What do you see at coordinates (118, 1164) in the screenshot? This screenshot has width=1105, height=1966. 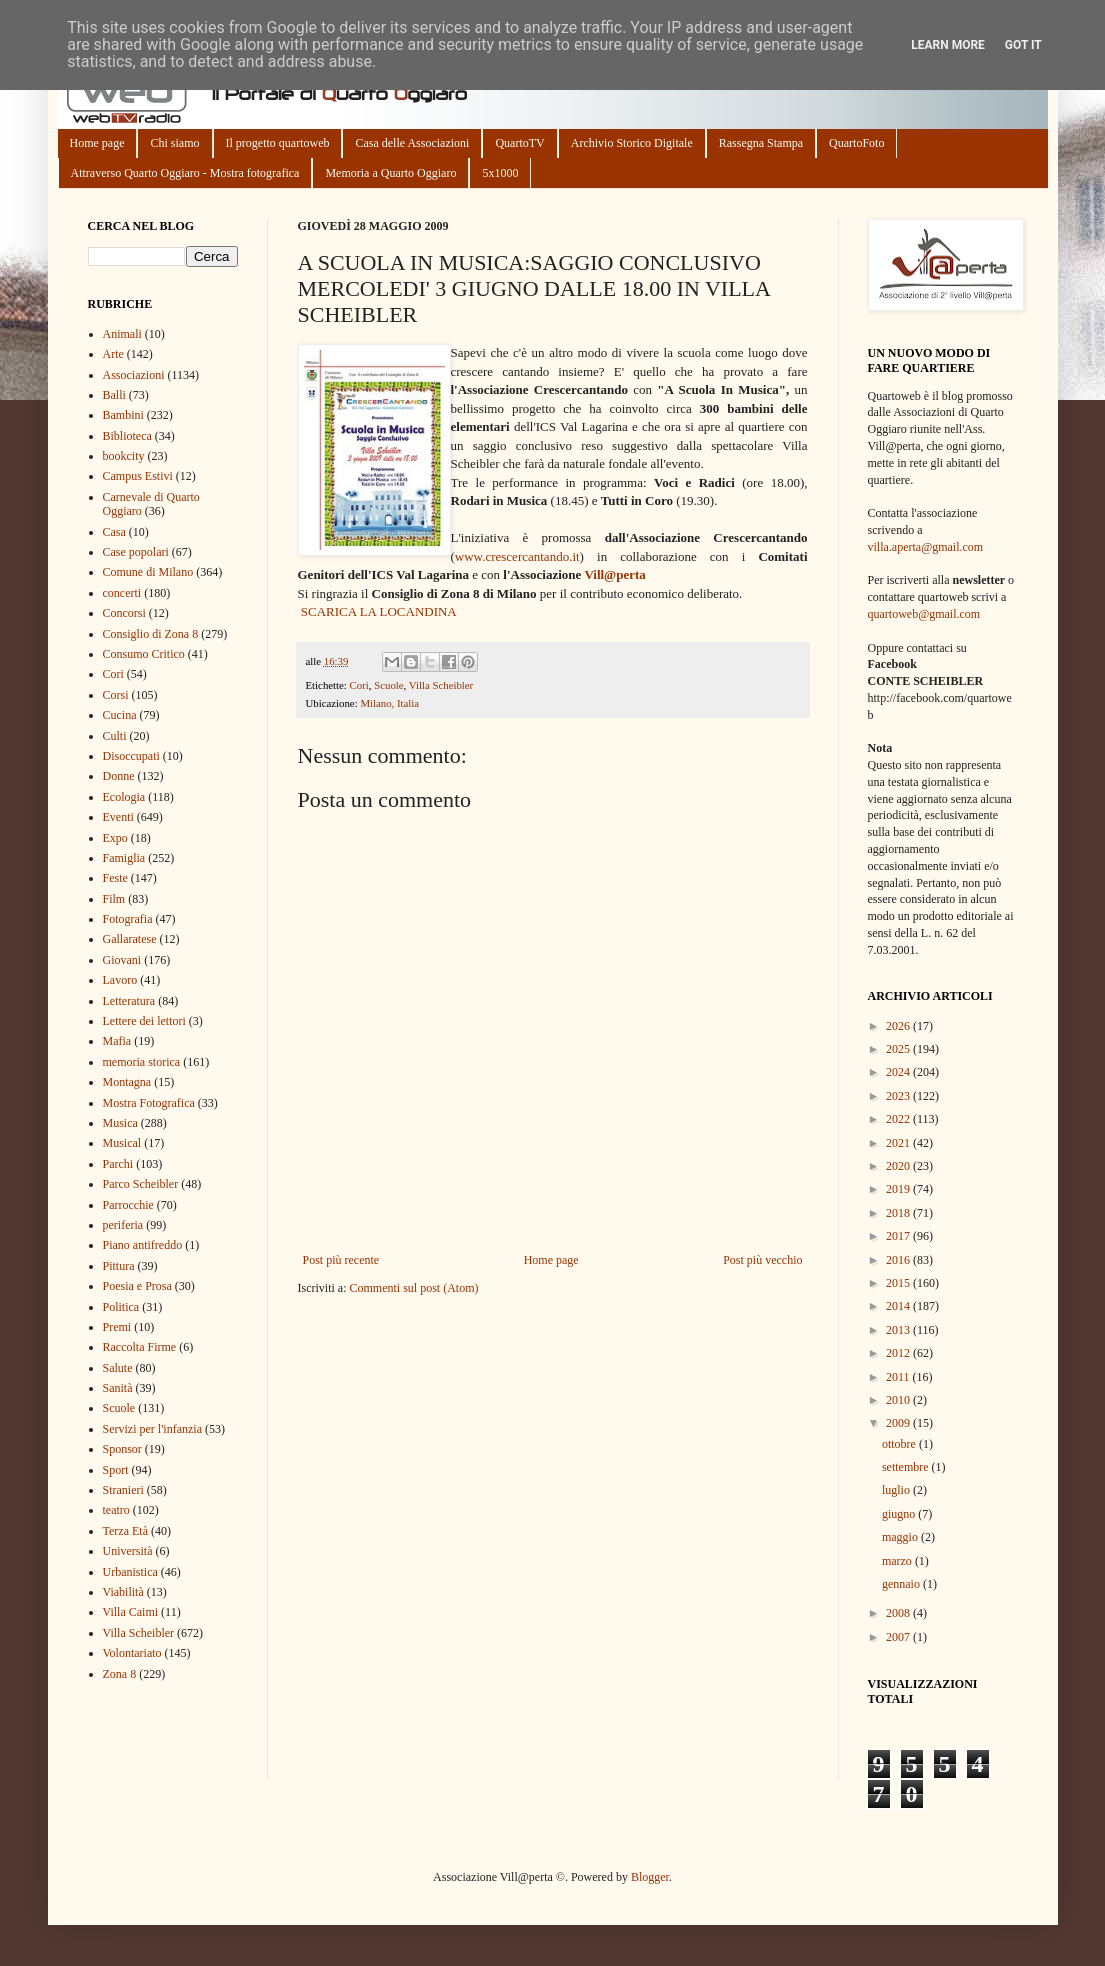 I see `Parchi` at bounding box center [118, 1164].